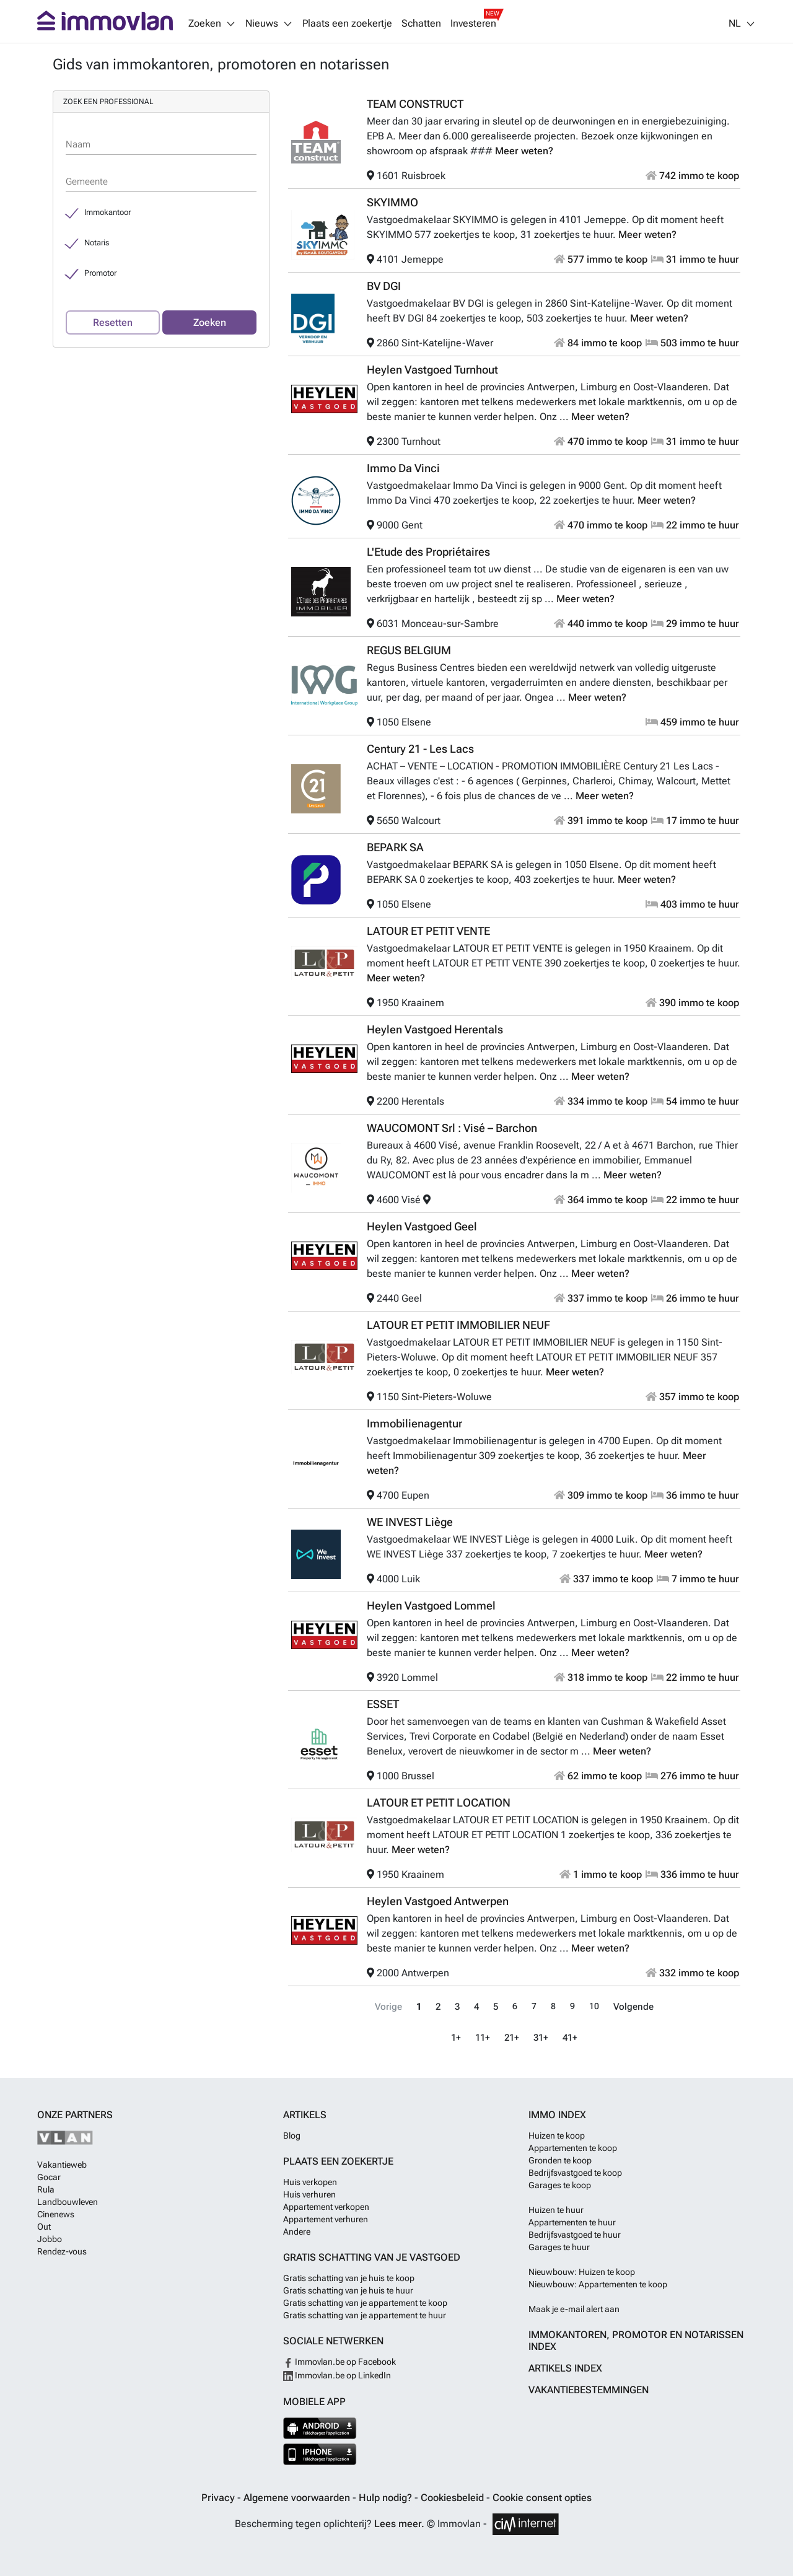 The width and height of the screenshot is (793, 2576). What do you see at coordinates (473, 23) in the screenshot?
I see `Investeren` at bounding box center [473, 23].